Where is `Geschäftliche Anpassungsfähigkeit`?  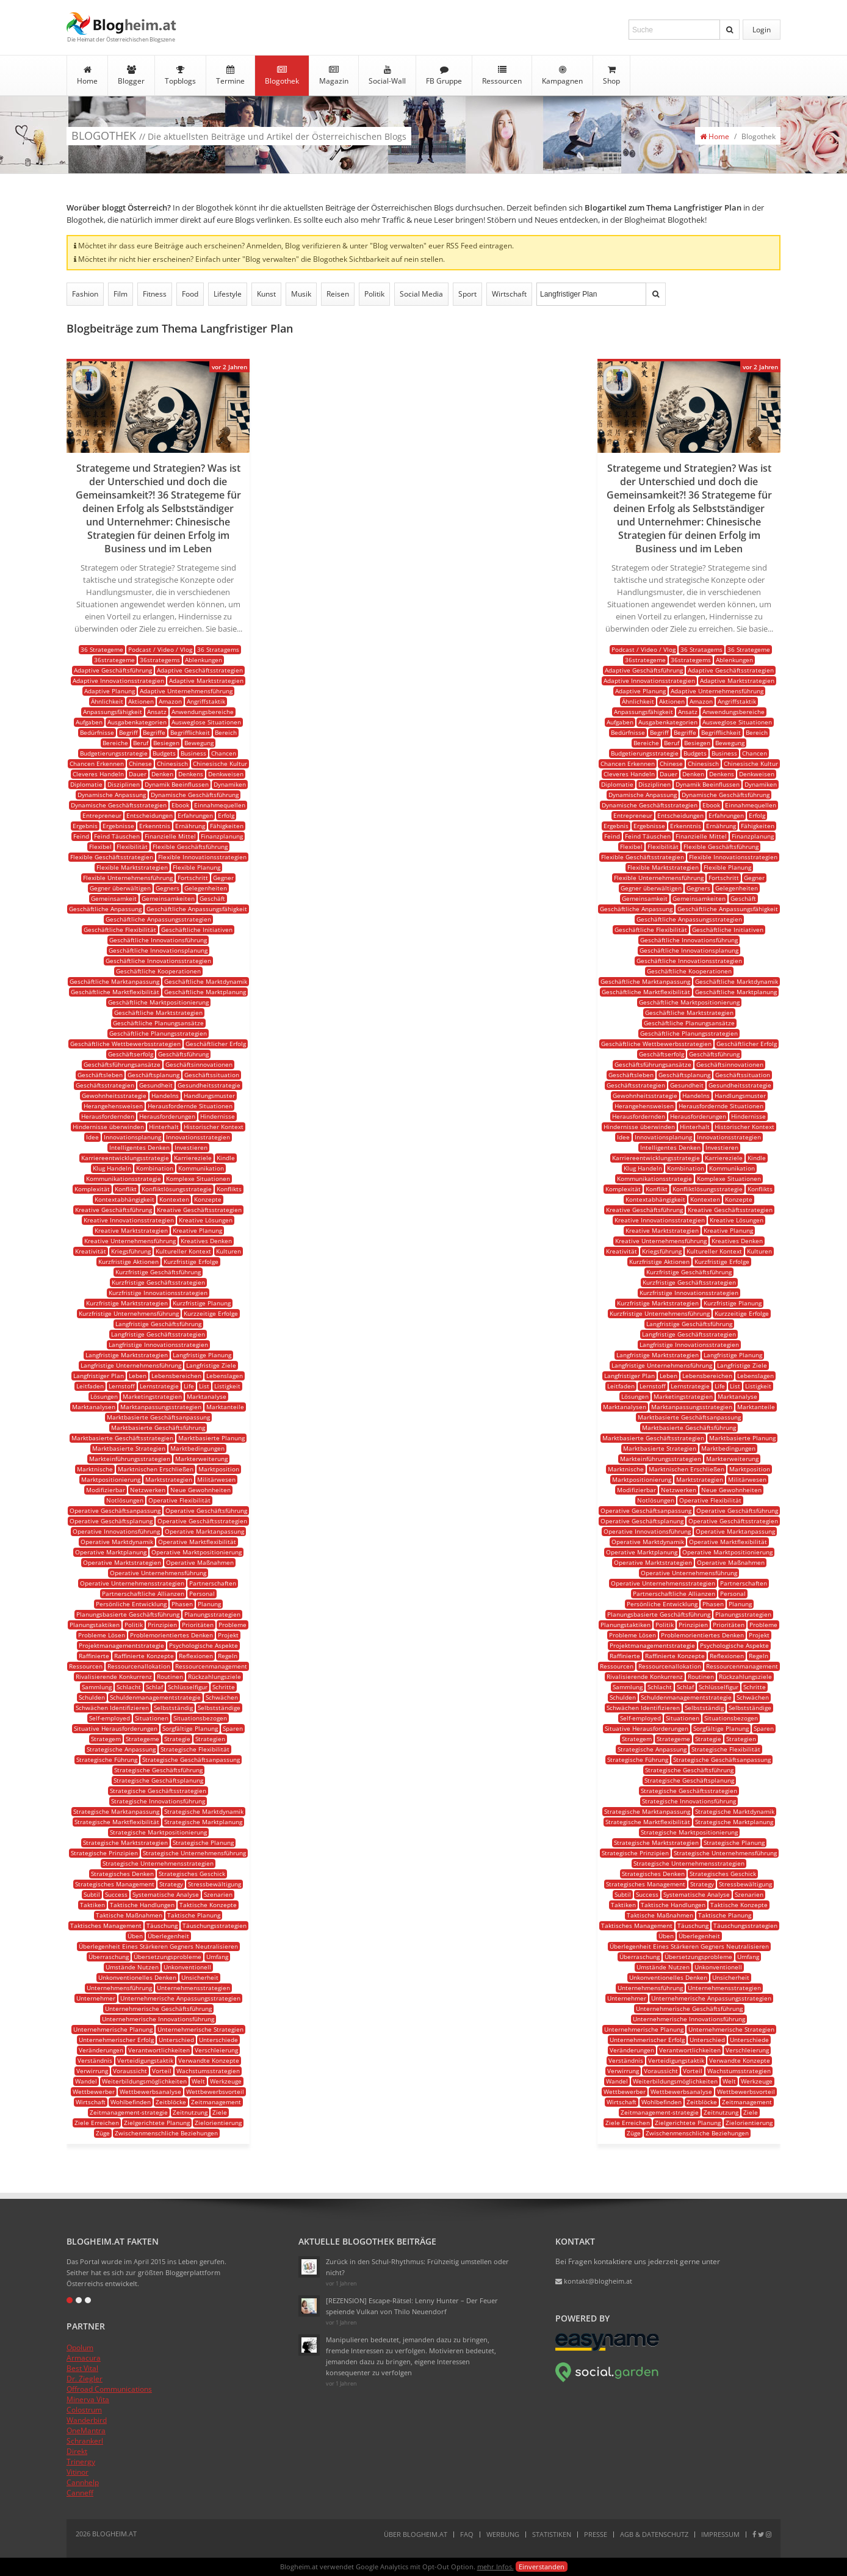
Geschäftliche Anpassungsfähigkeit is located at coordinates (196, 908).